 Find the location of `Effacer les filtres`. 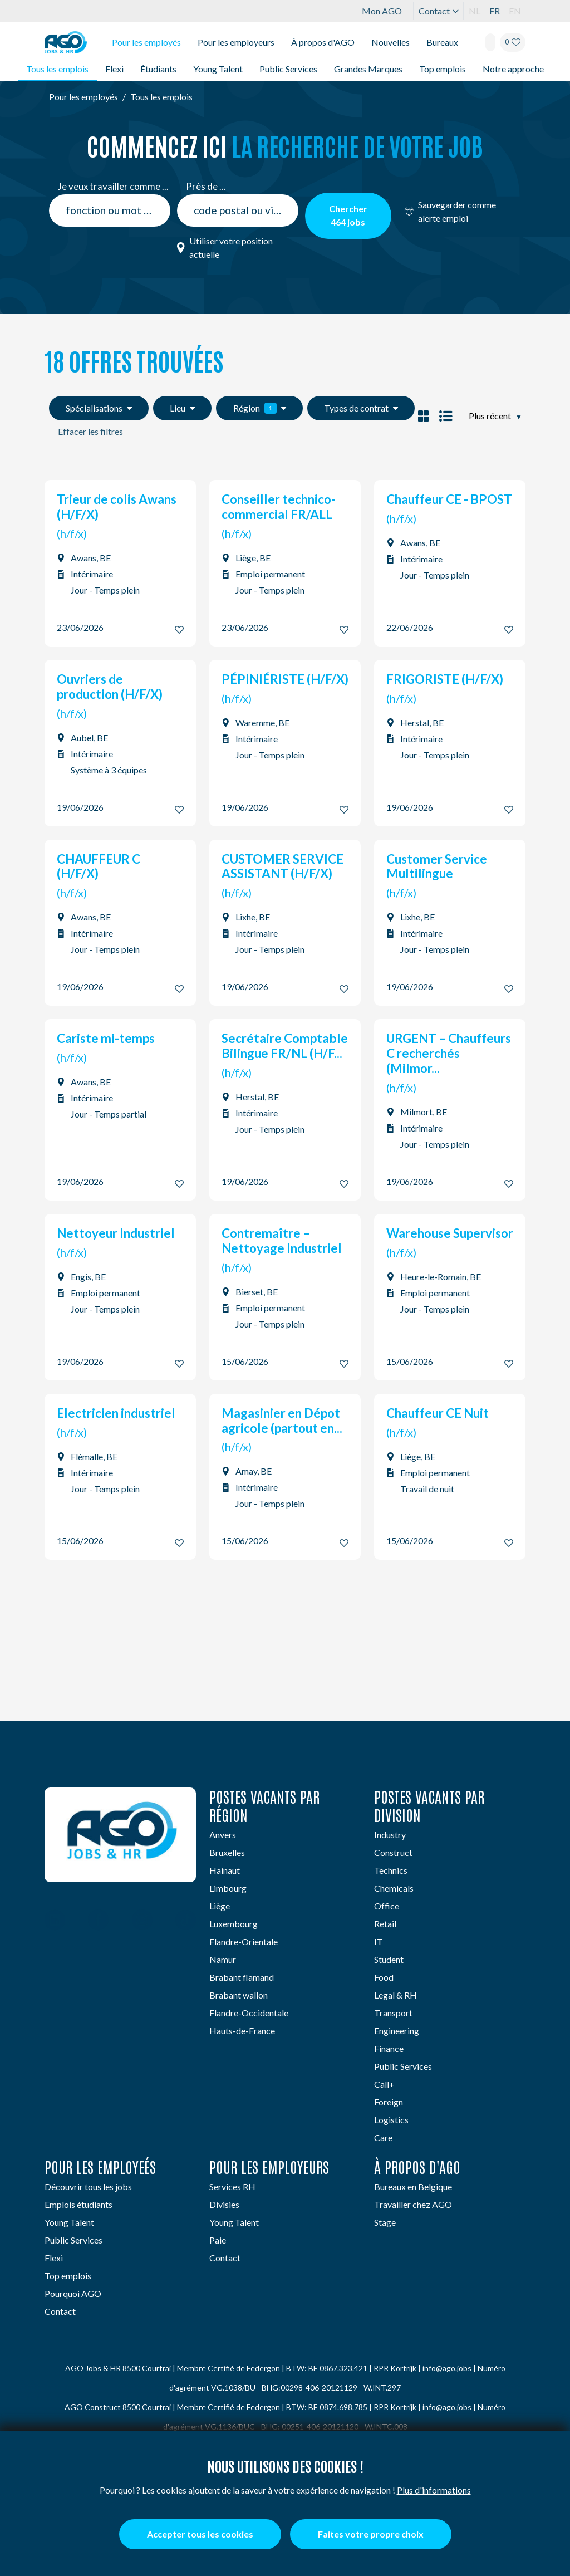

Effacer les filtres is located at coordinates (90, 431).